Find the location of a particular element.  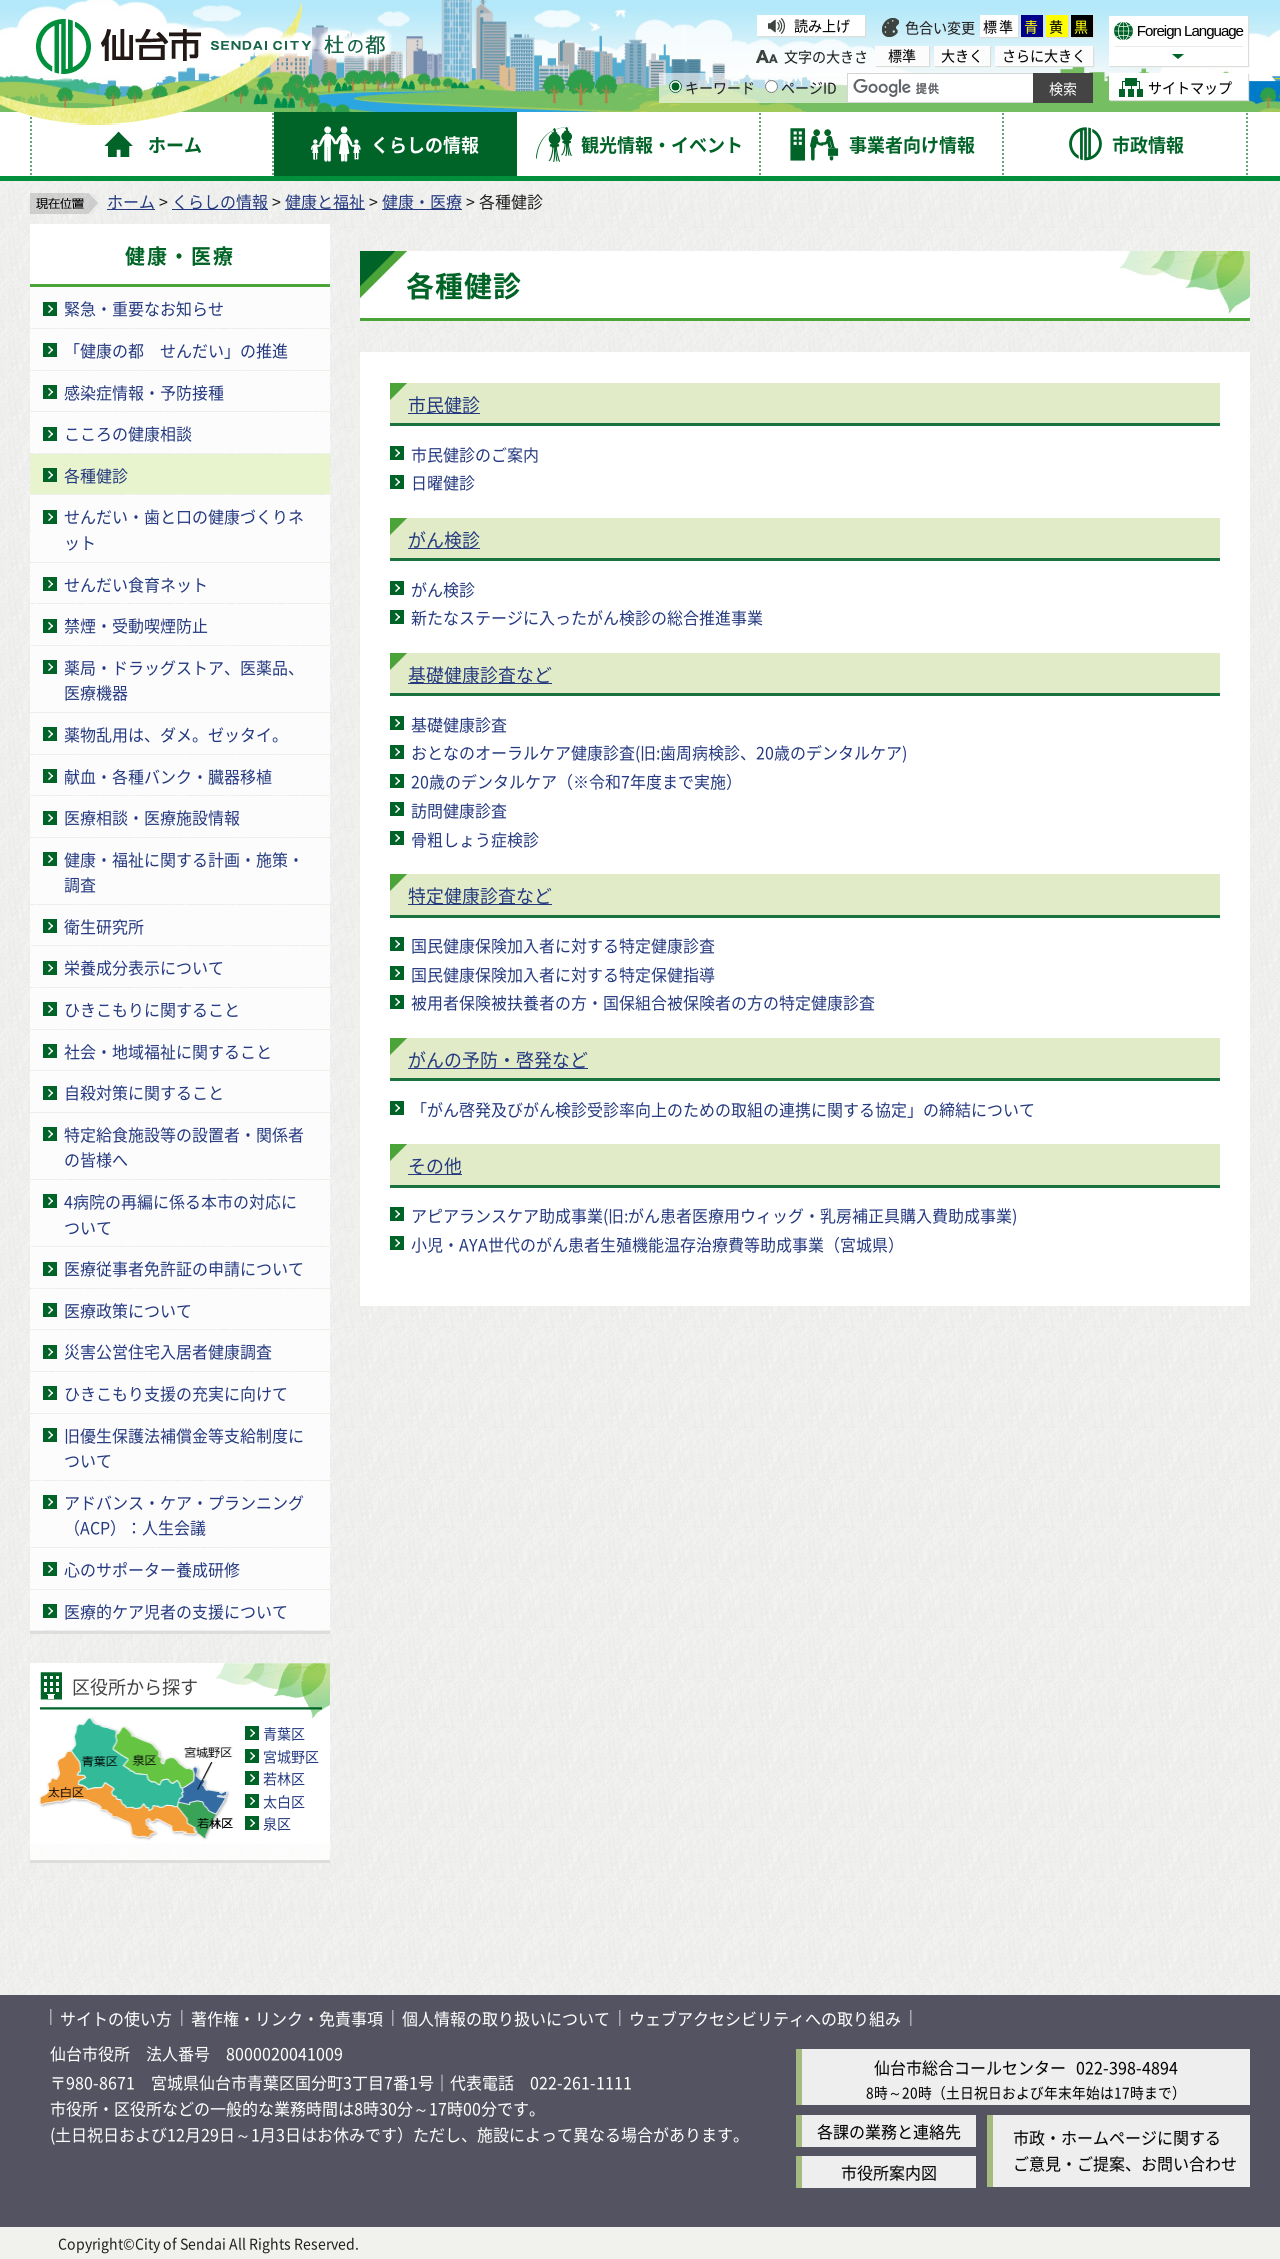

被用者保険被扶養者の方・国保組合被保険者の方の特定健康診査 is located at coordinates (643, 1002).